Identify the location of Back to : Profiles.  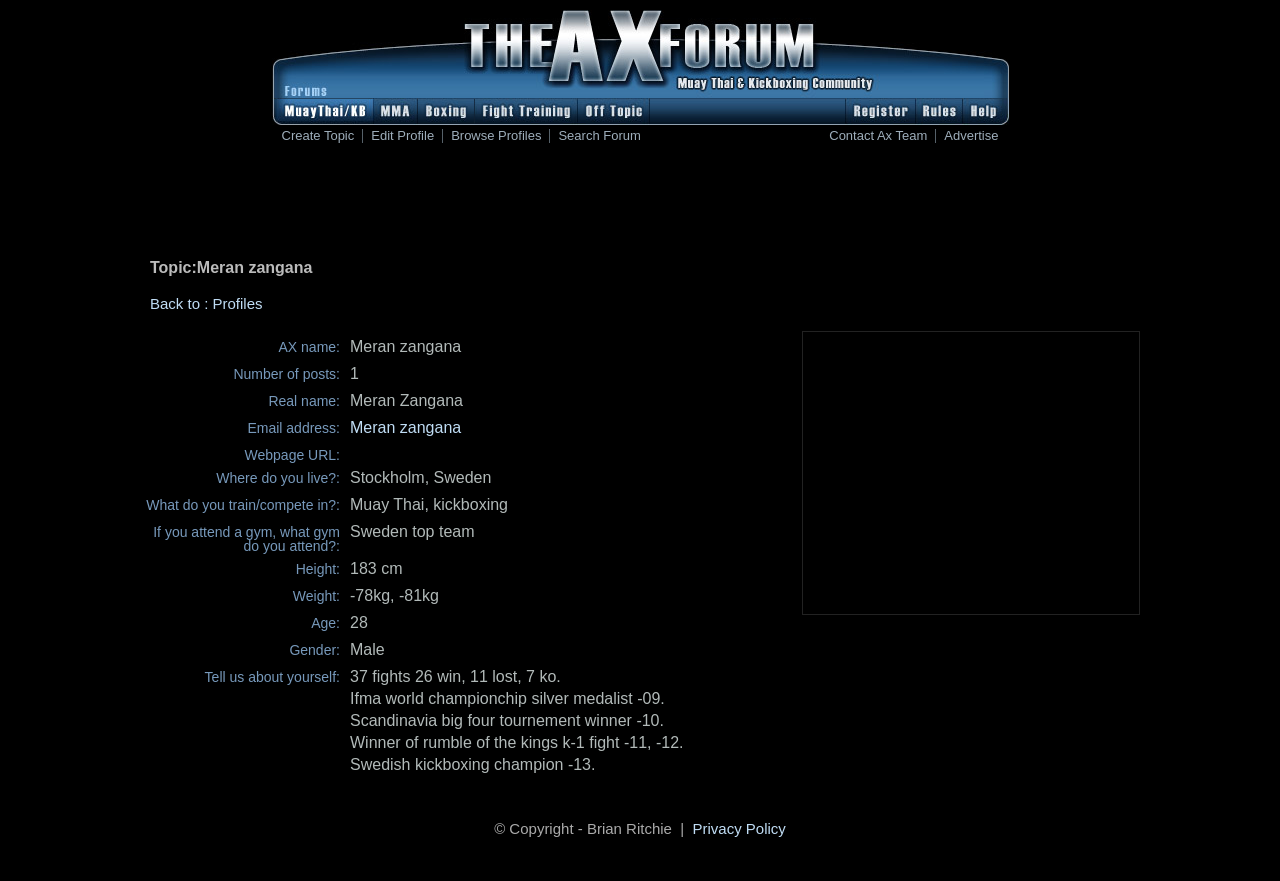
(206, 303).